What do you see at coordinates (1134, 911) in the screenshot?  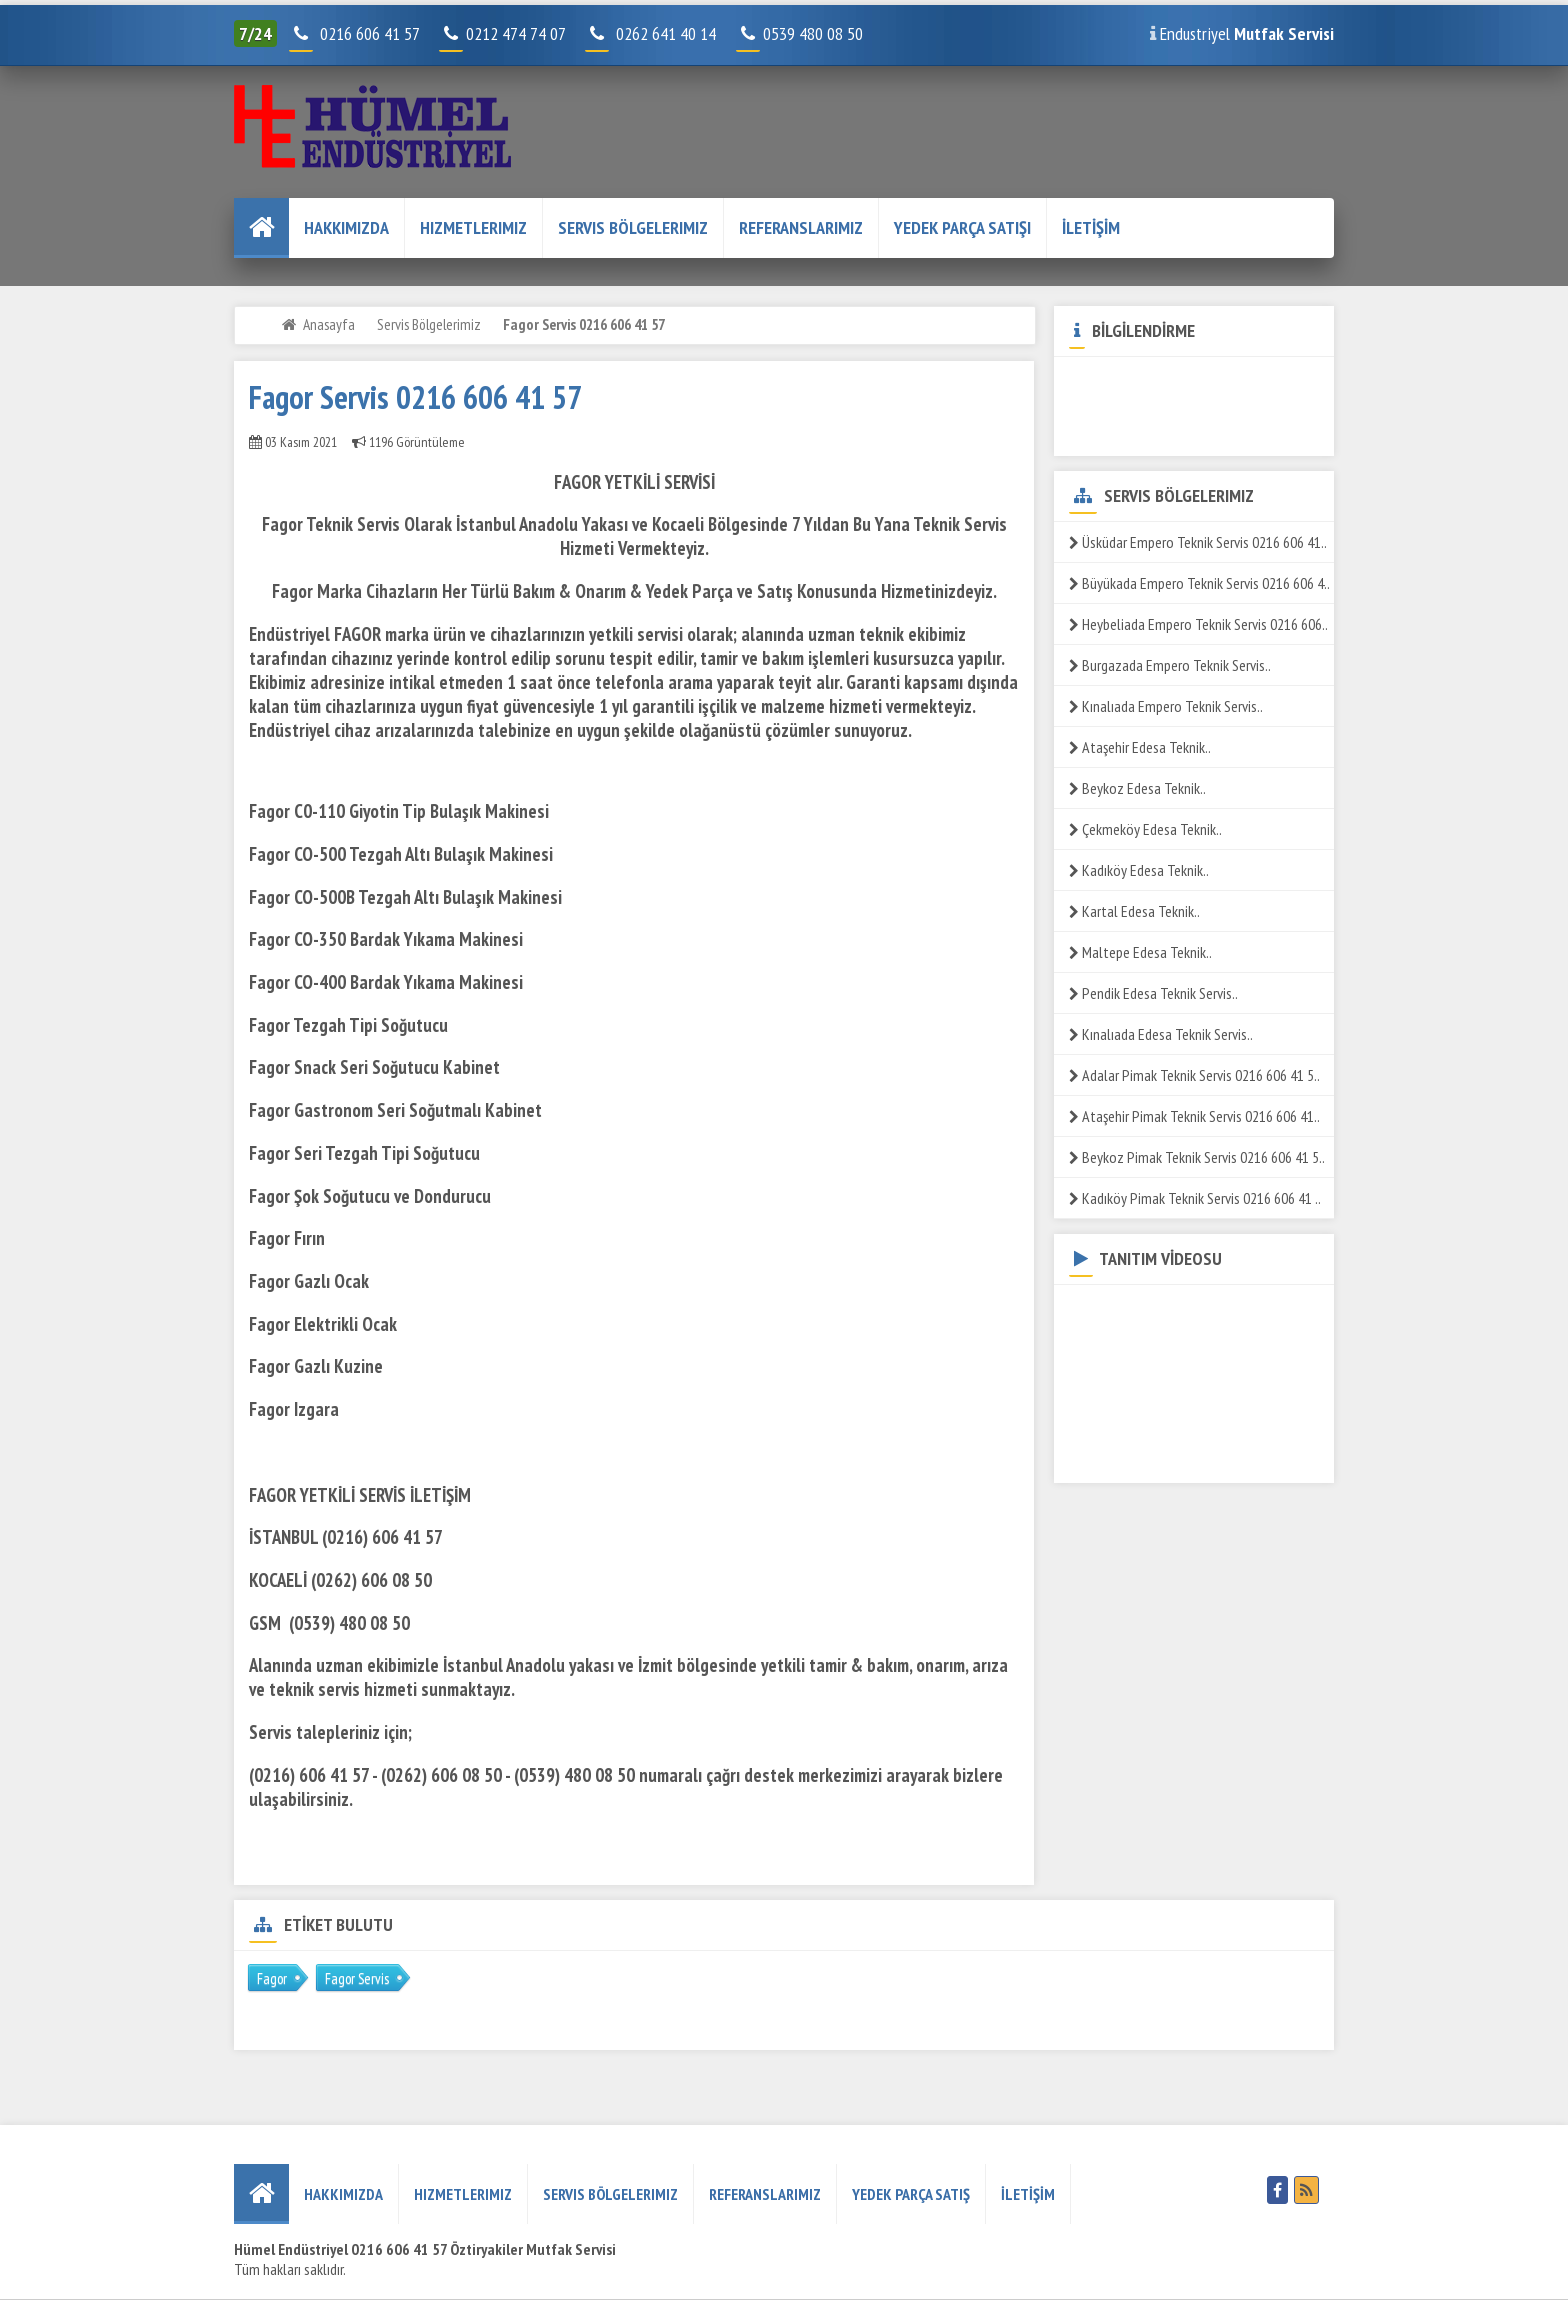 I see `Kartal Edesa Teknik..` at bounding box center [1134, 911].